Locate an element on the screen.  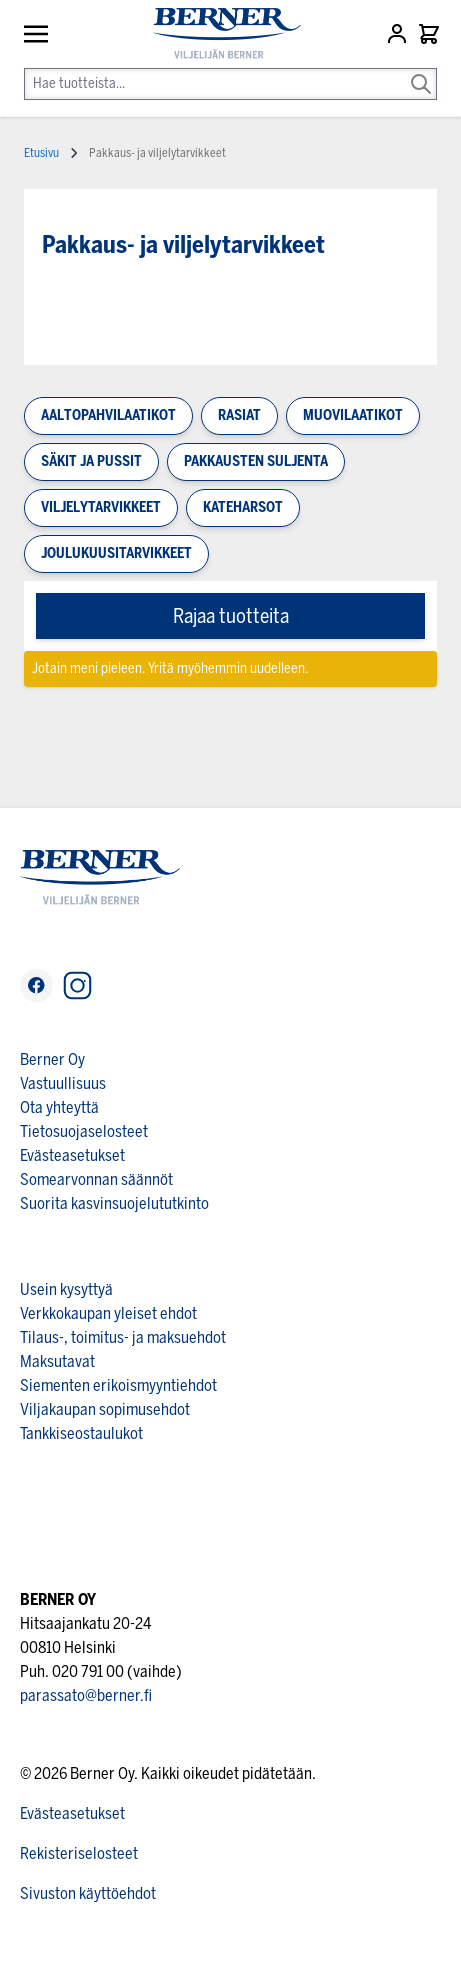
[store logo] is located at coordinates (218, 33).